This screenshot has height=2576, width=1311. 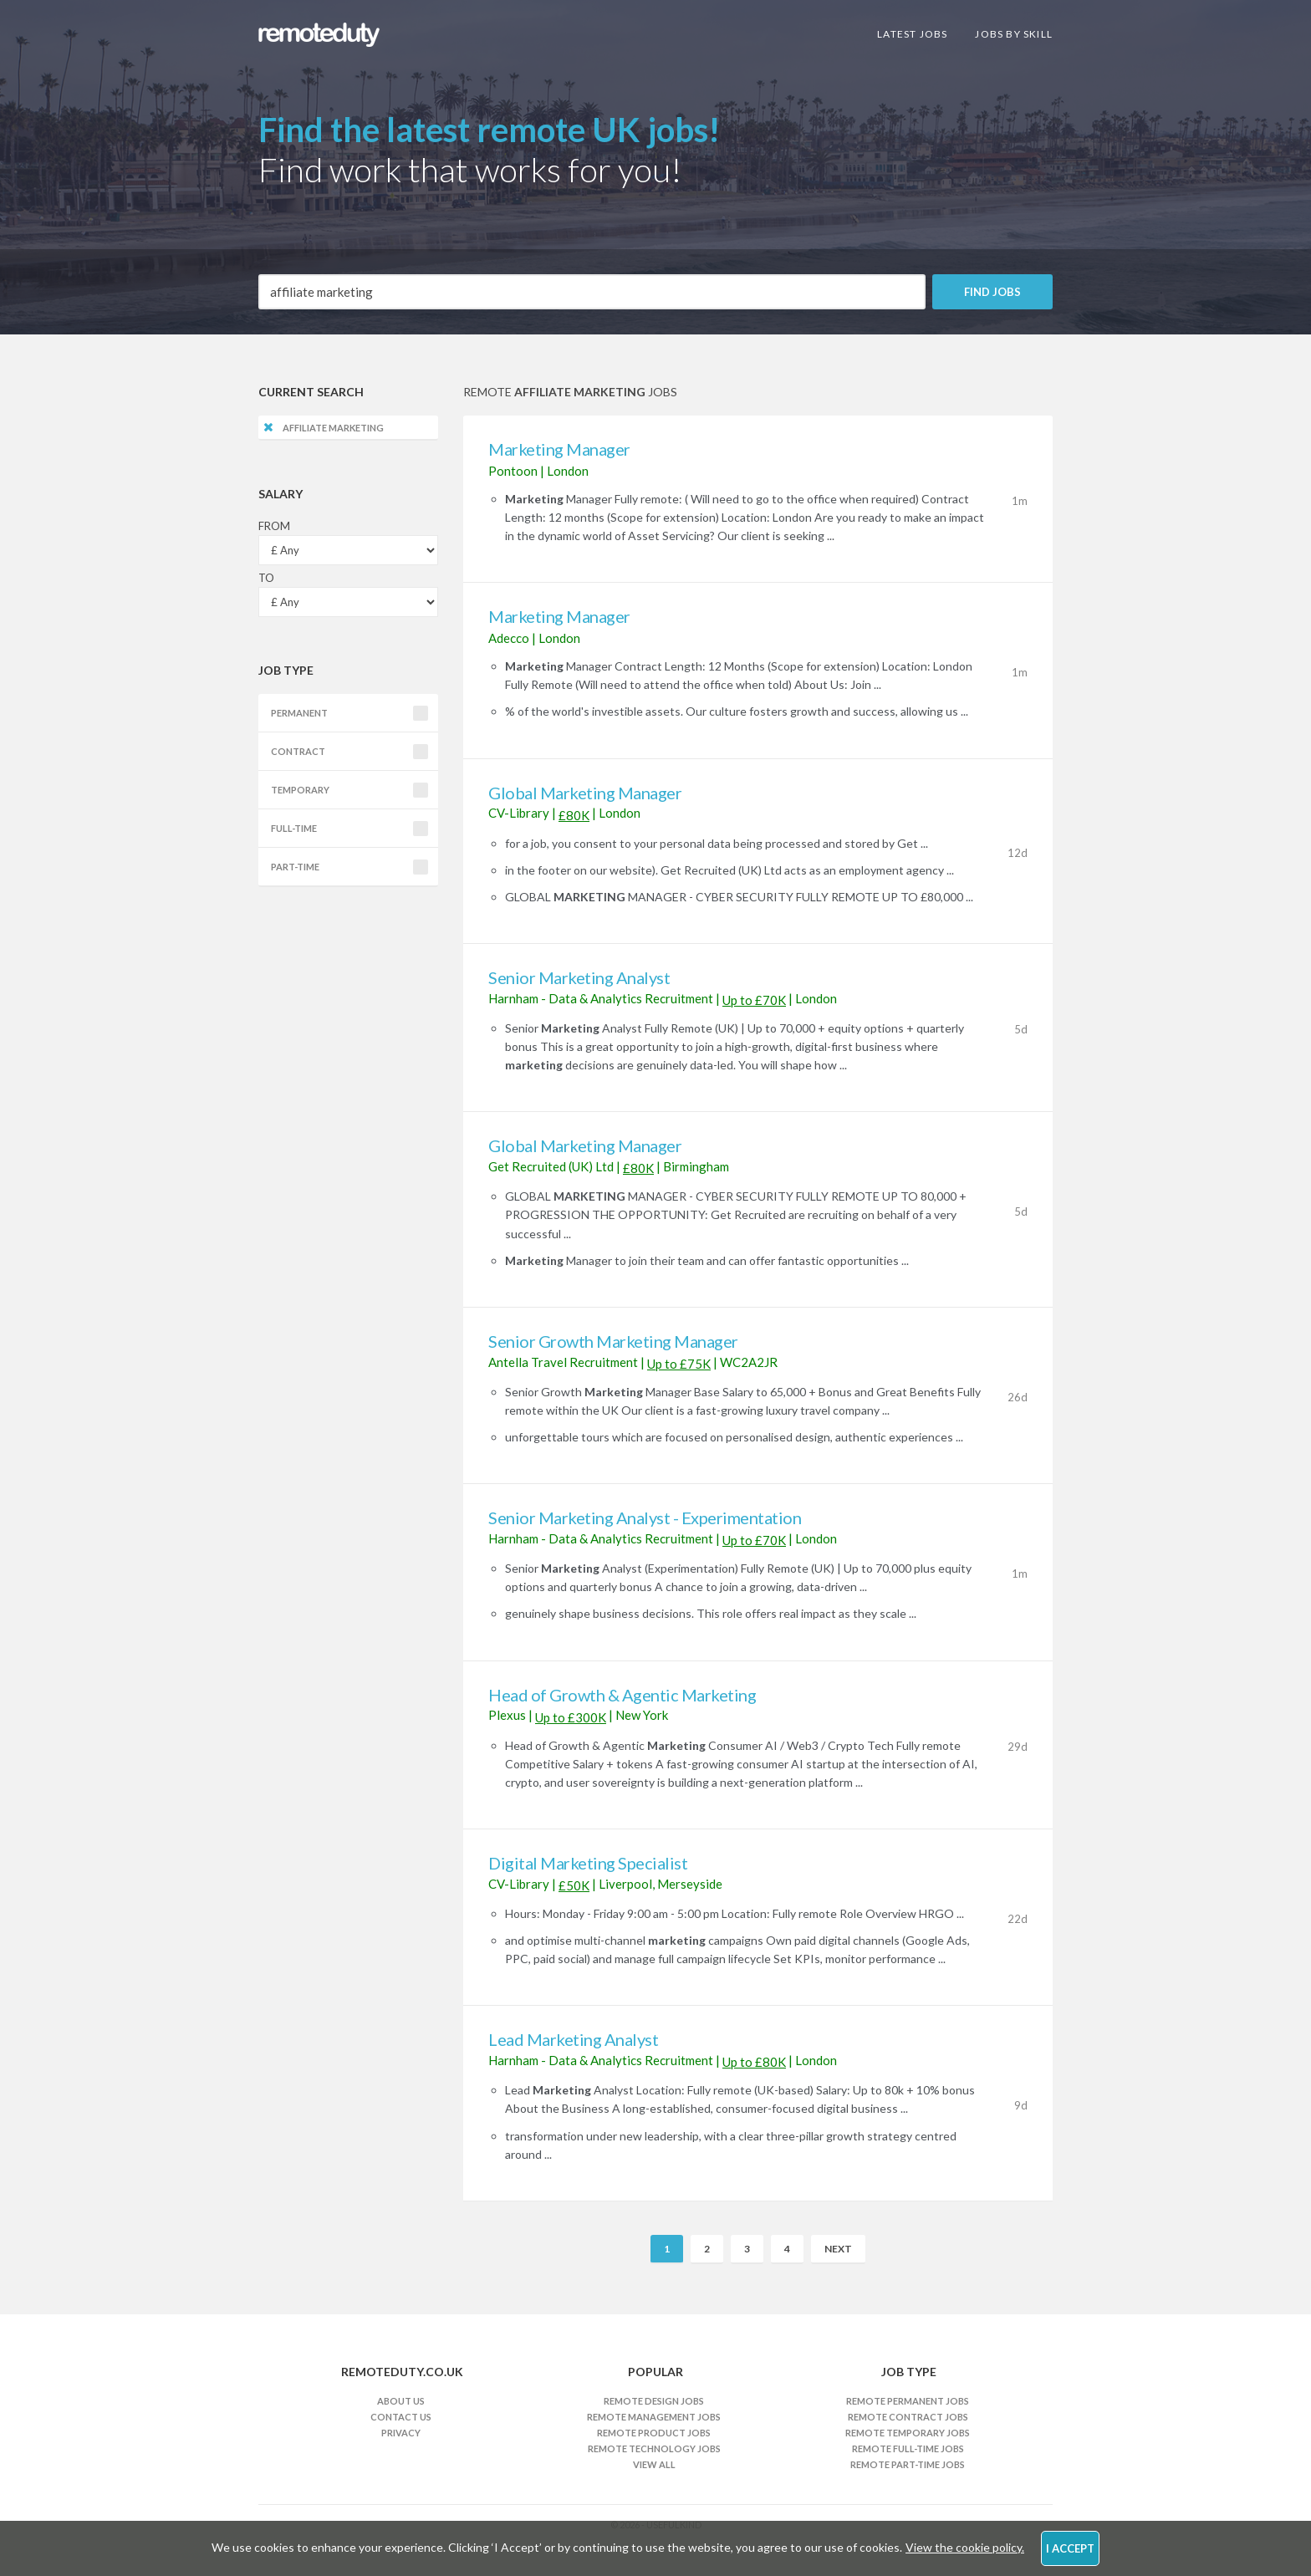 I want to click on View the cookie policy., so click(x=964, y=2547).